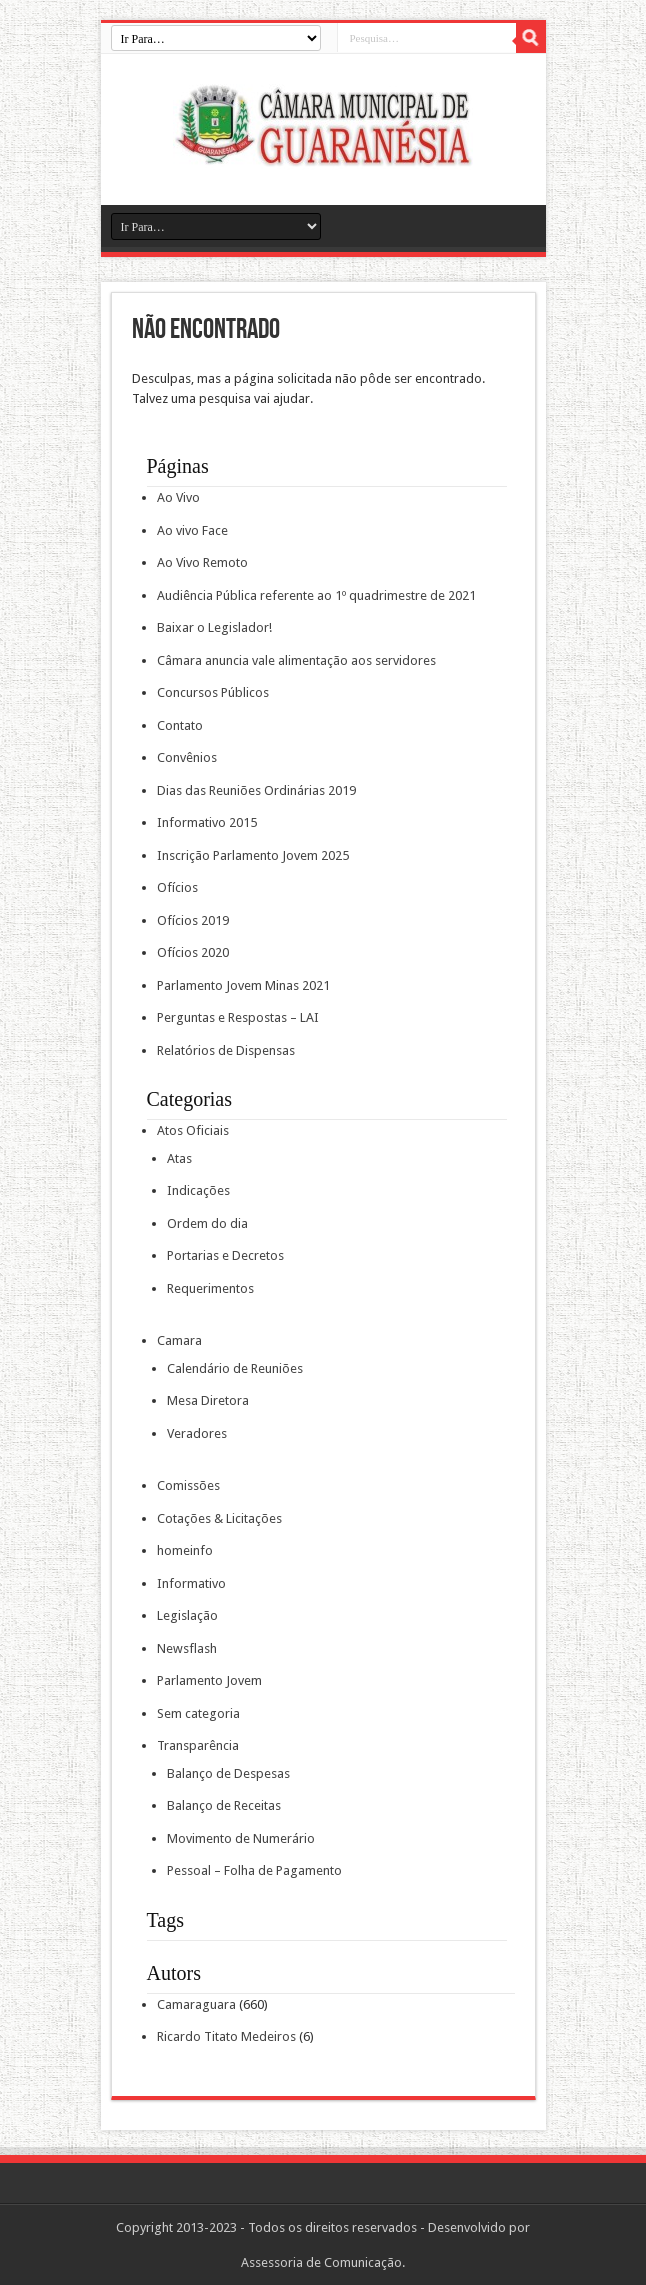 This screenshot has height=2285, width=646. What do you see at coordinates (178, 497) in the screenshot?
I see `Ao Vivo` at bounding box center [178, 497].